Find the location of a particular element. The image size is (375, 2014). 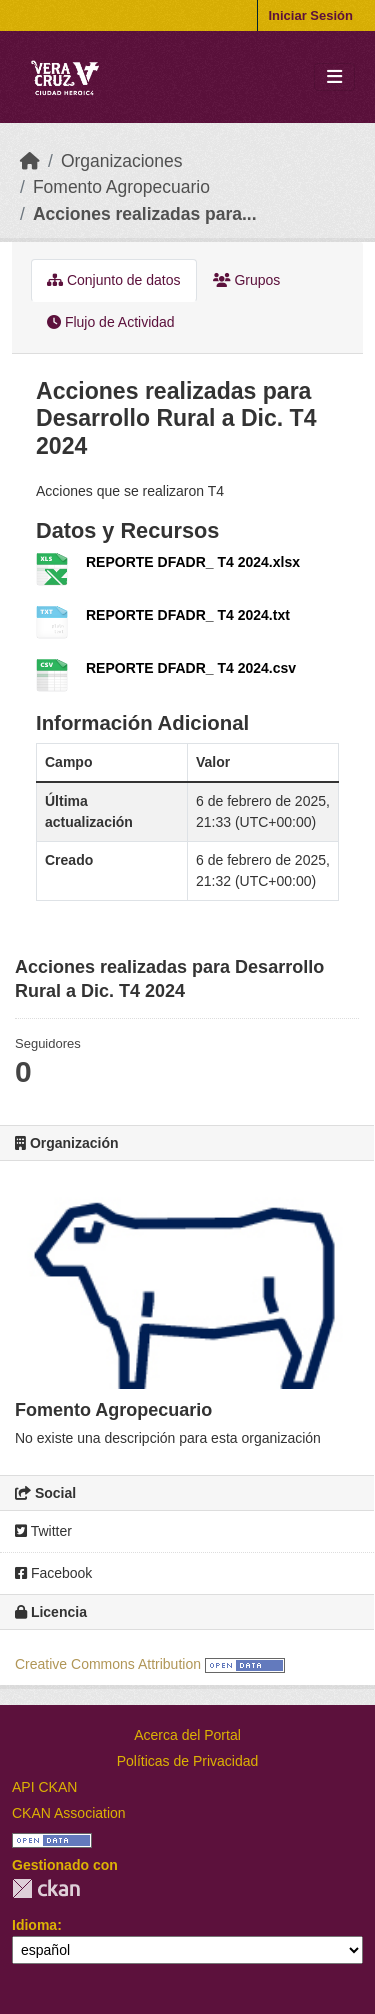

REPORTE DFADR_ T4 2024.csv is located at coordinates (191, 668).